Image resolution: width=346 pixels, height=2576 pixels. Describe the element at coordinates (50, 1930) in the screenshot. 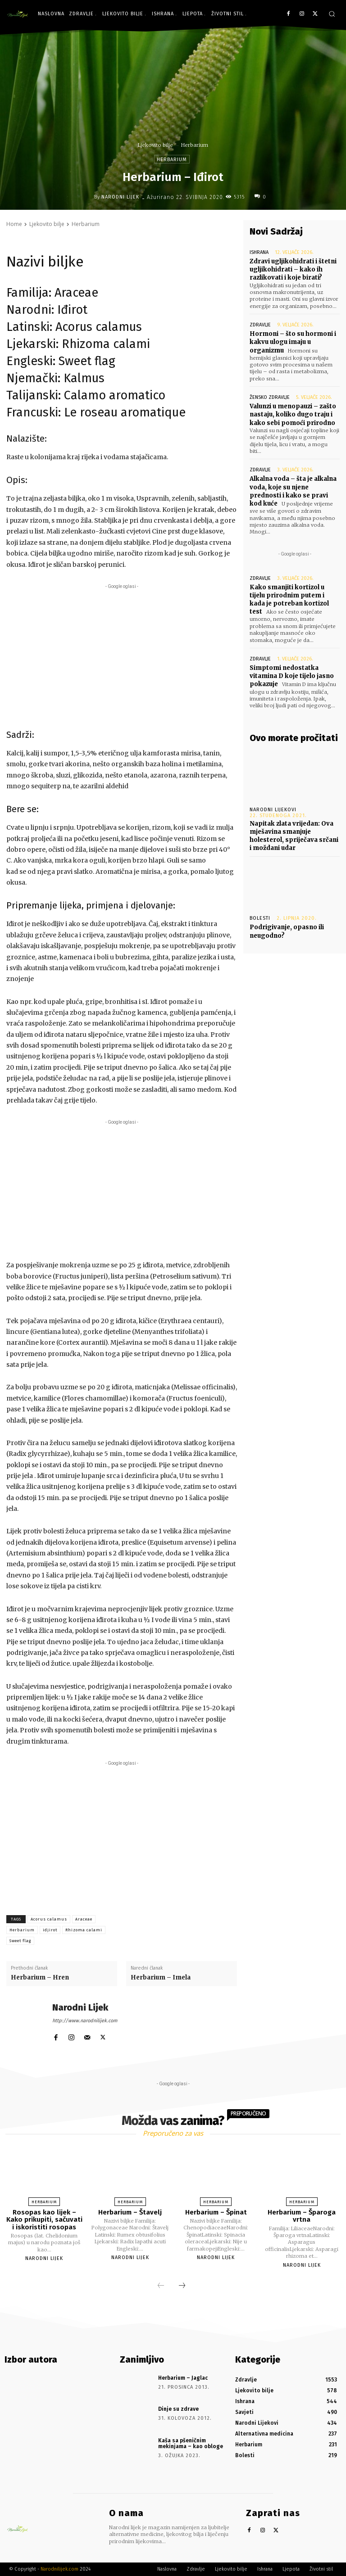

I see `idjirot` at that location.